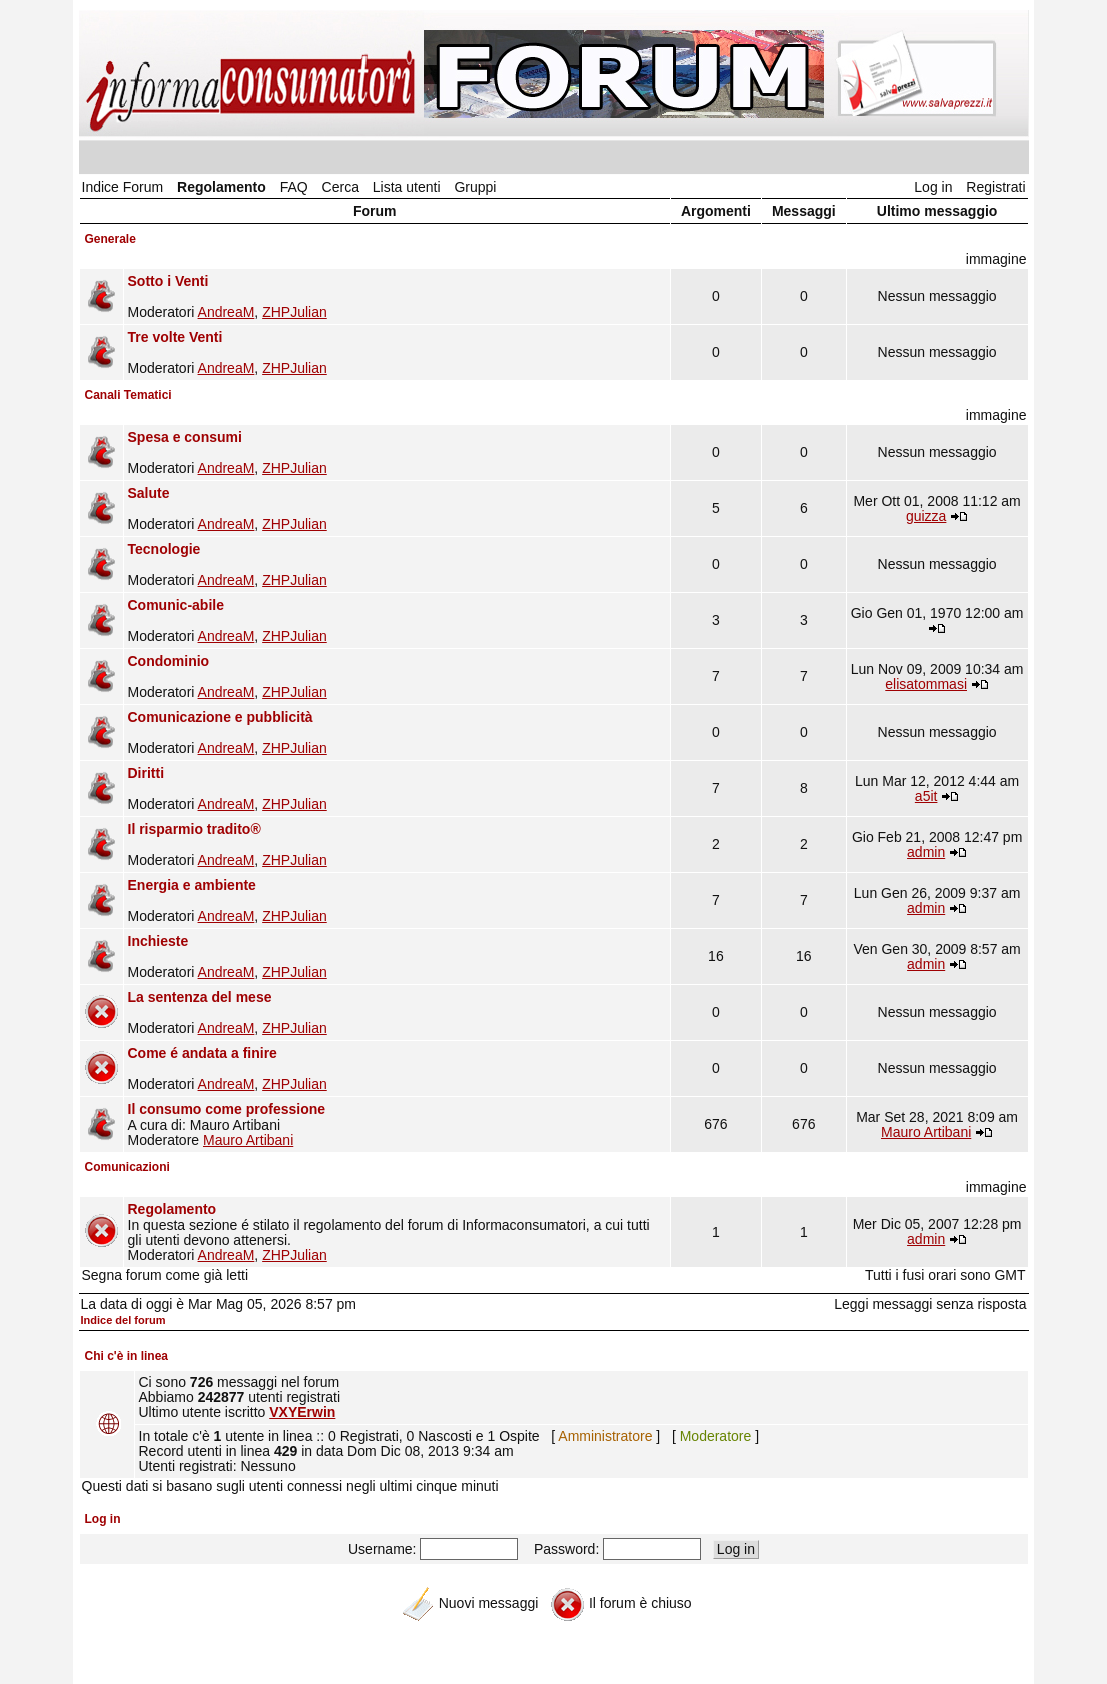 This screenshot has width=1107, height=1684. What do you see at coordinates (407, 187) in the screenshot?
I see `Lista utenti` at bounding box center [407, 187].